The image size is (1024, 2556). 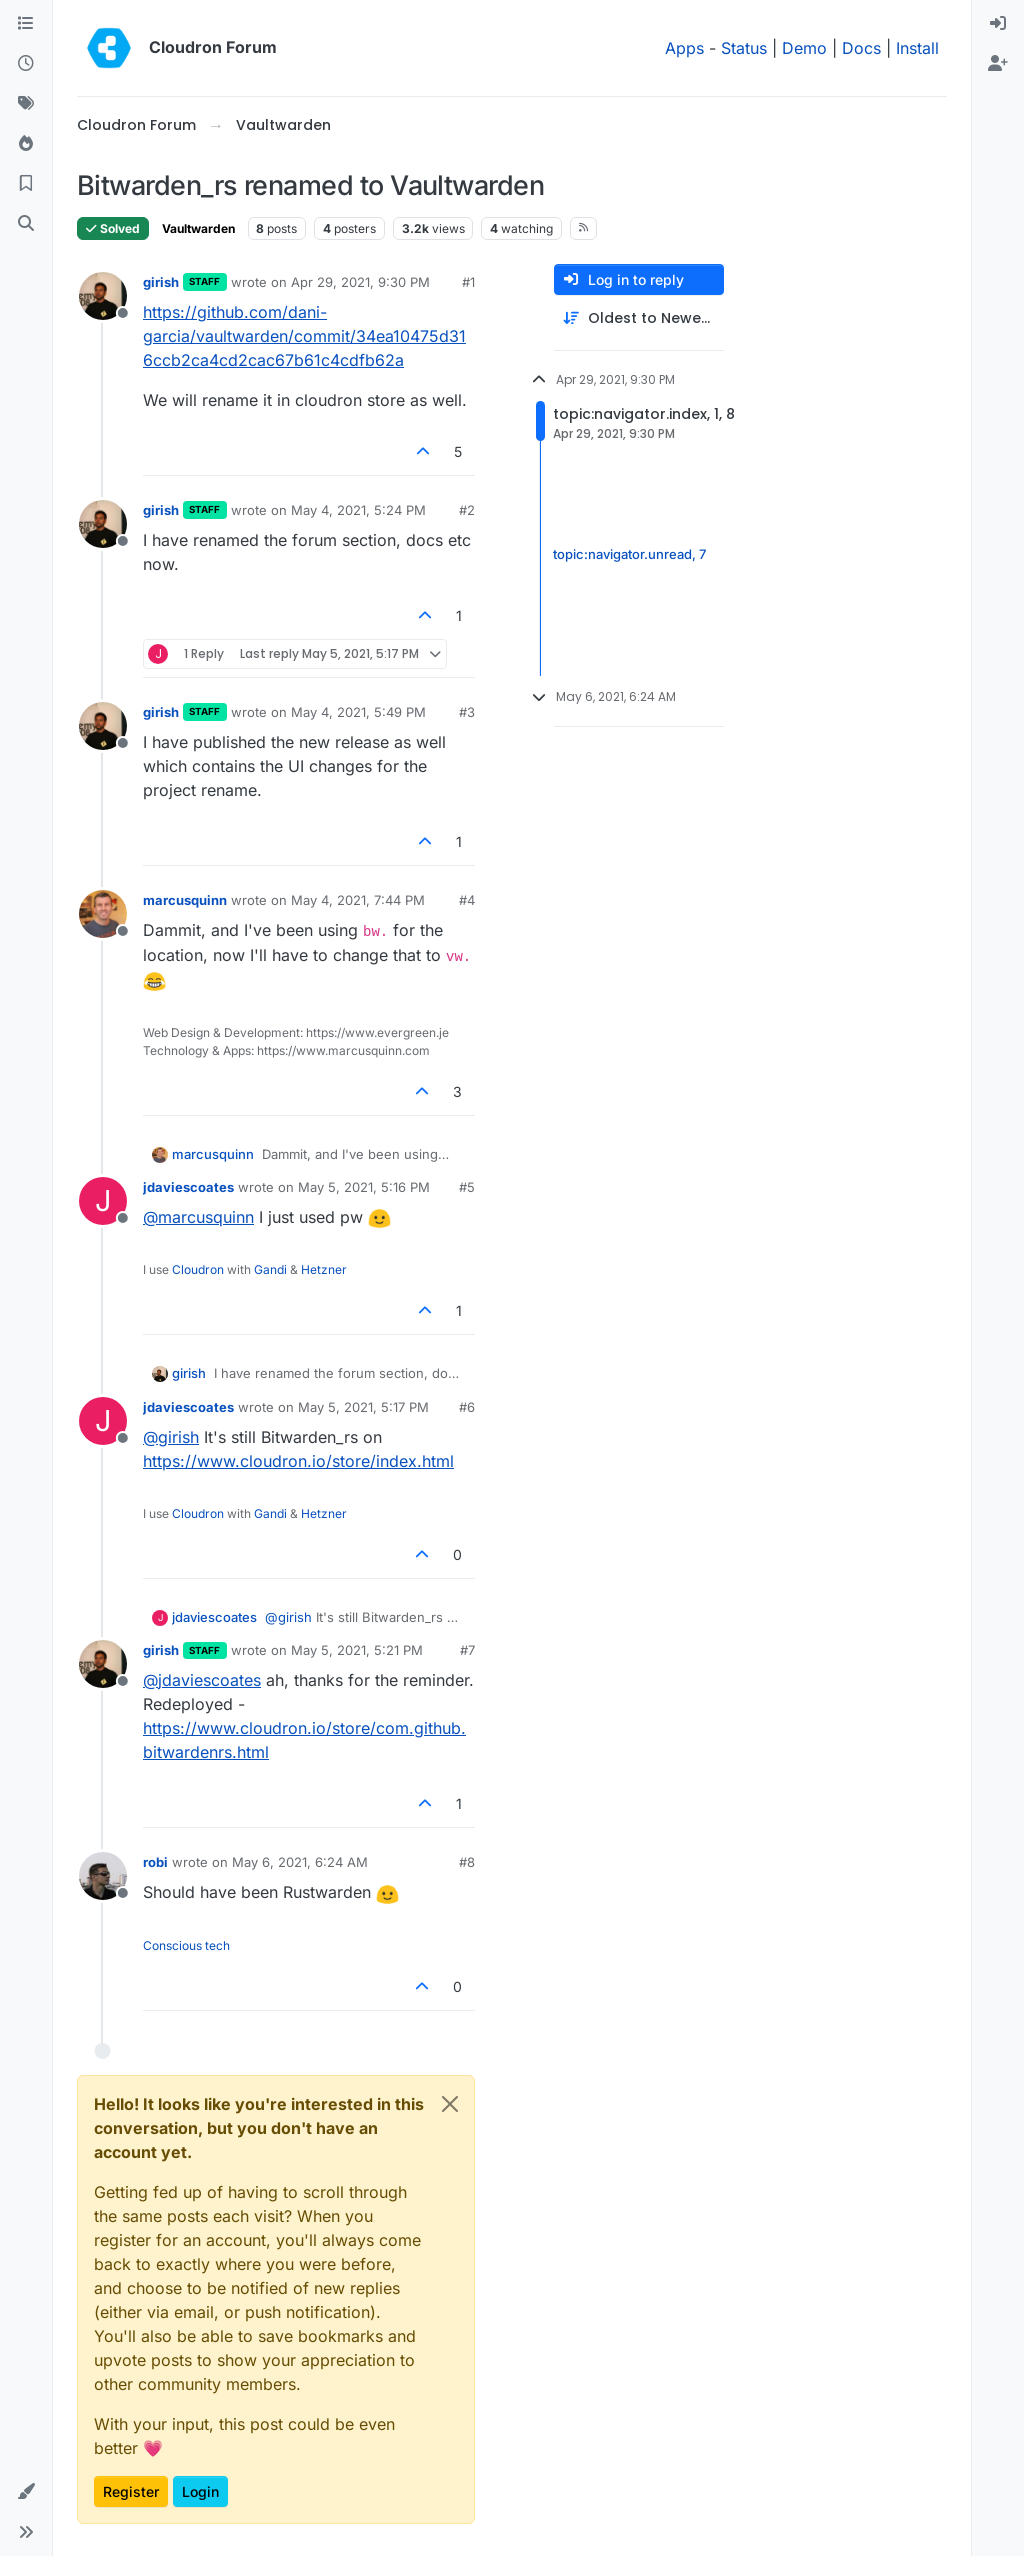 What do you see at coordinates (468, 282) in the screenshot?
I see `#1` at bounding box center [468, 282].